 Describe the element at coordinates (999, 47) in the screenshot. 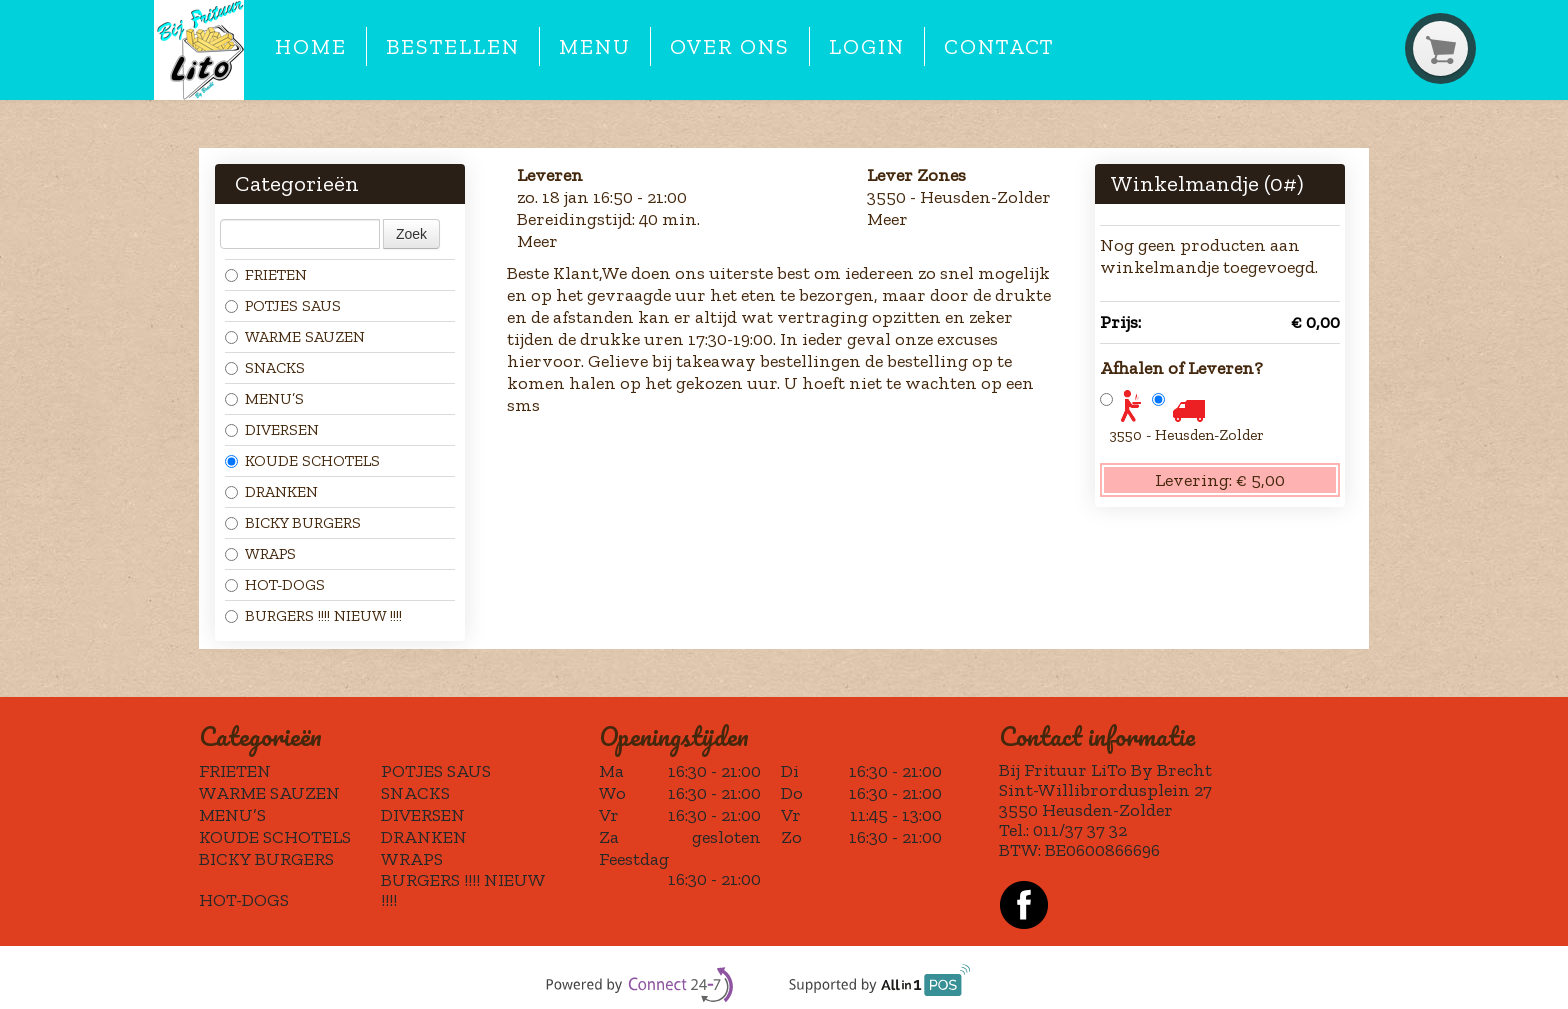

I see `Contact` at that location.